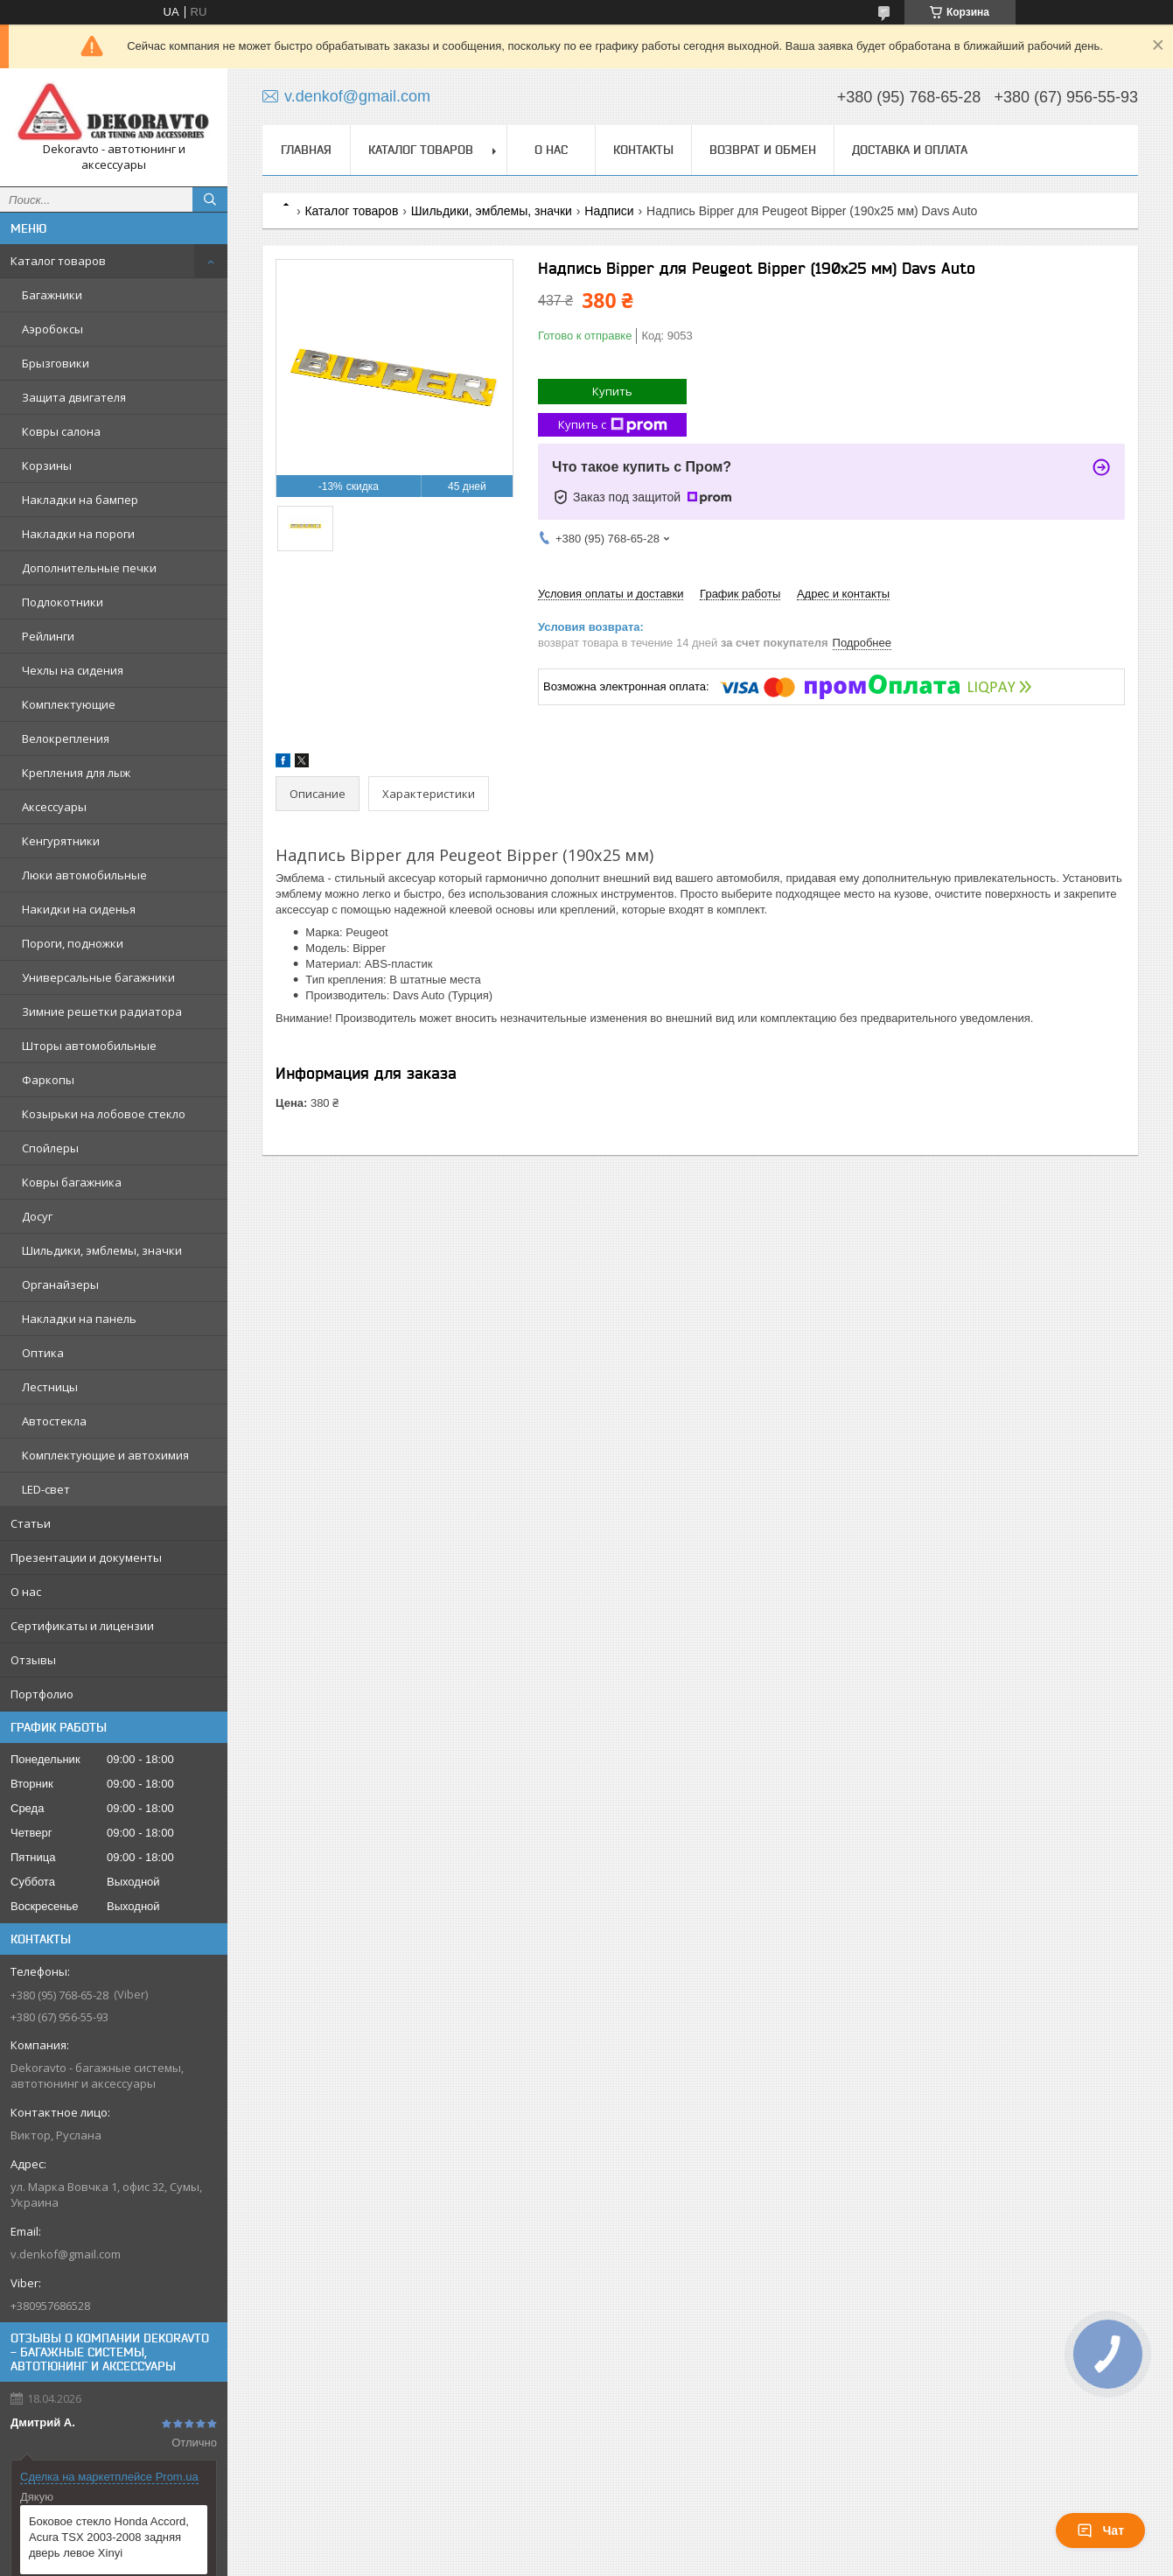  What do you see at coordinates (643, 150) in the screenshot?
I see `Контакты` at bounding box center [643, 150].